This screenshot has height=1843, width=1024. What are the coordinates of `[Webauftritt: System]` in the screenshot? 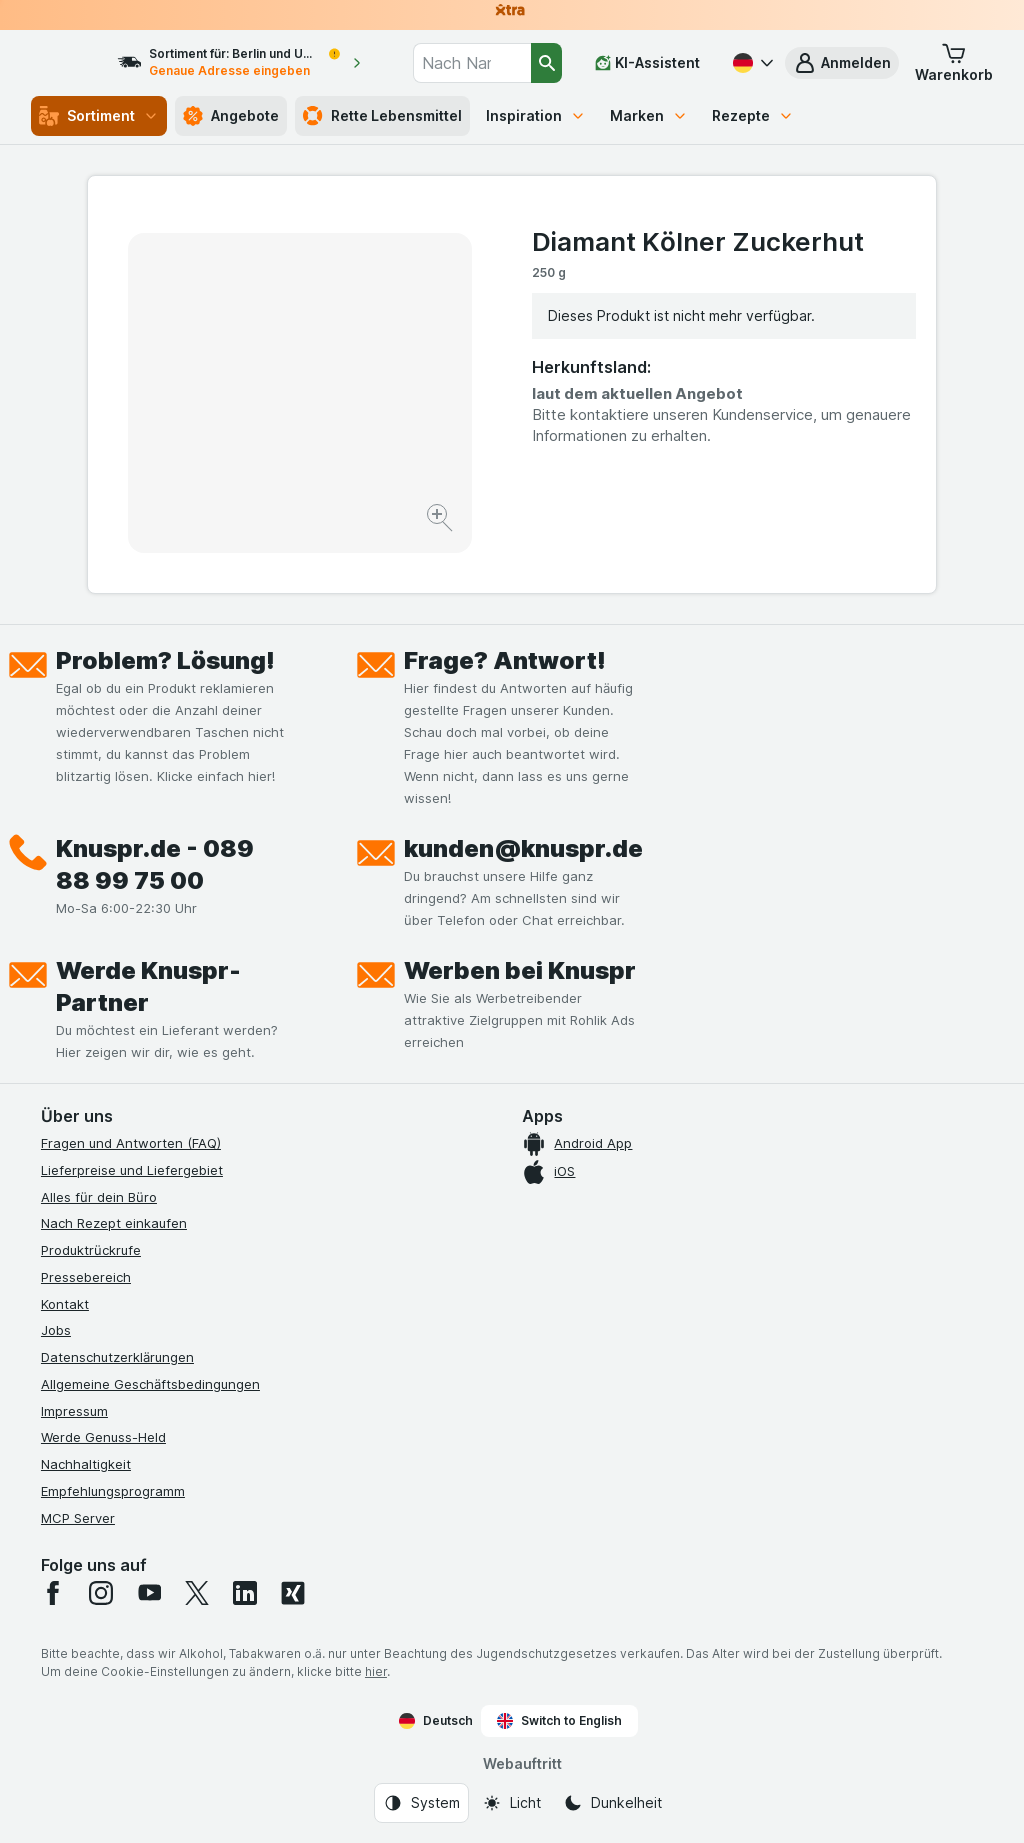 It's located at (421, 1803).